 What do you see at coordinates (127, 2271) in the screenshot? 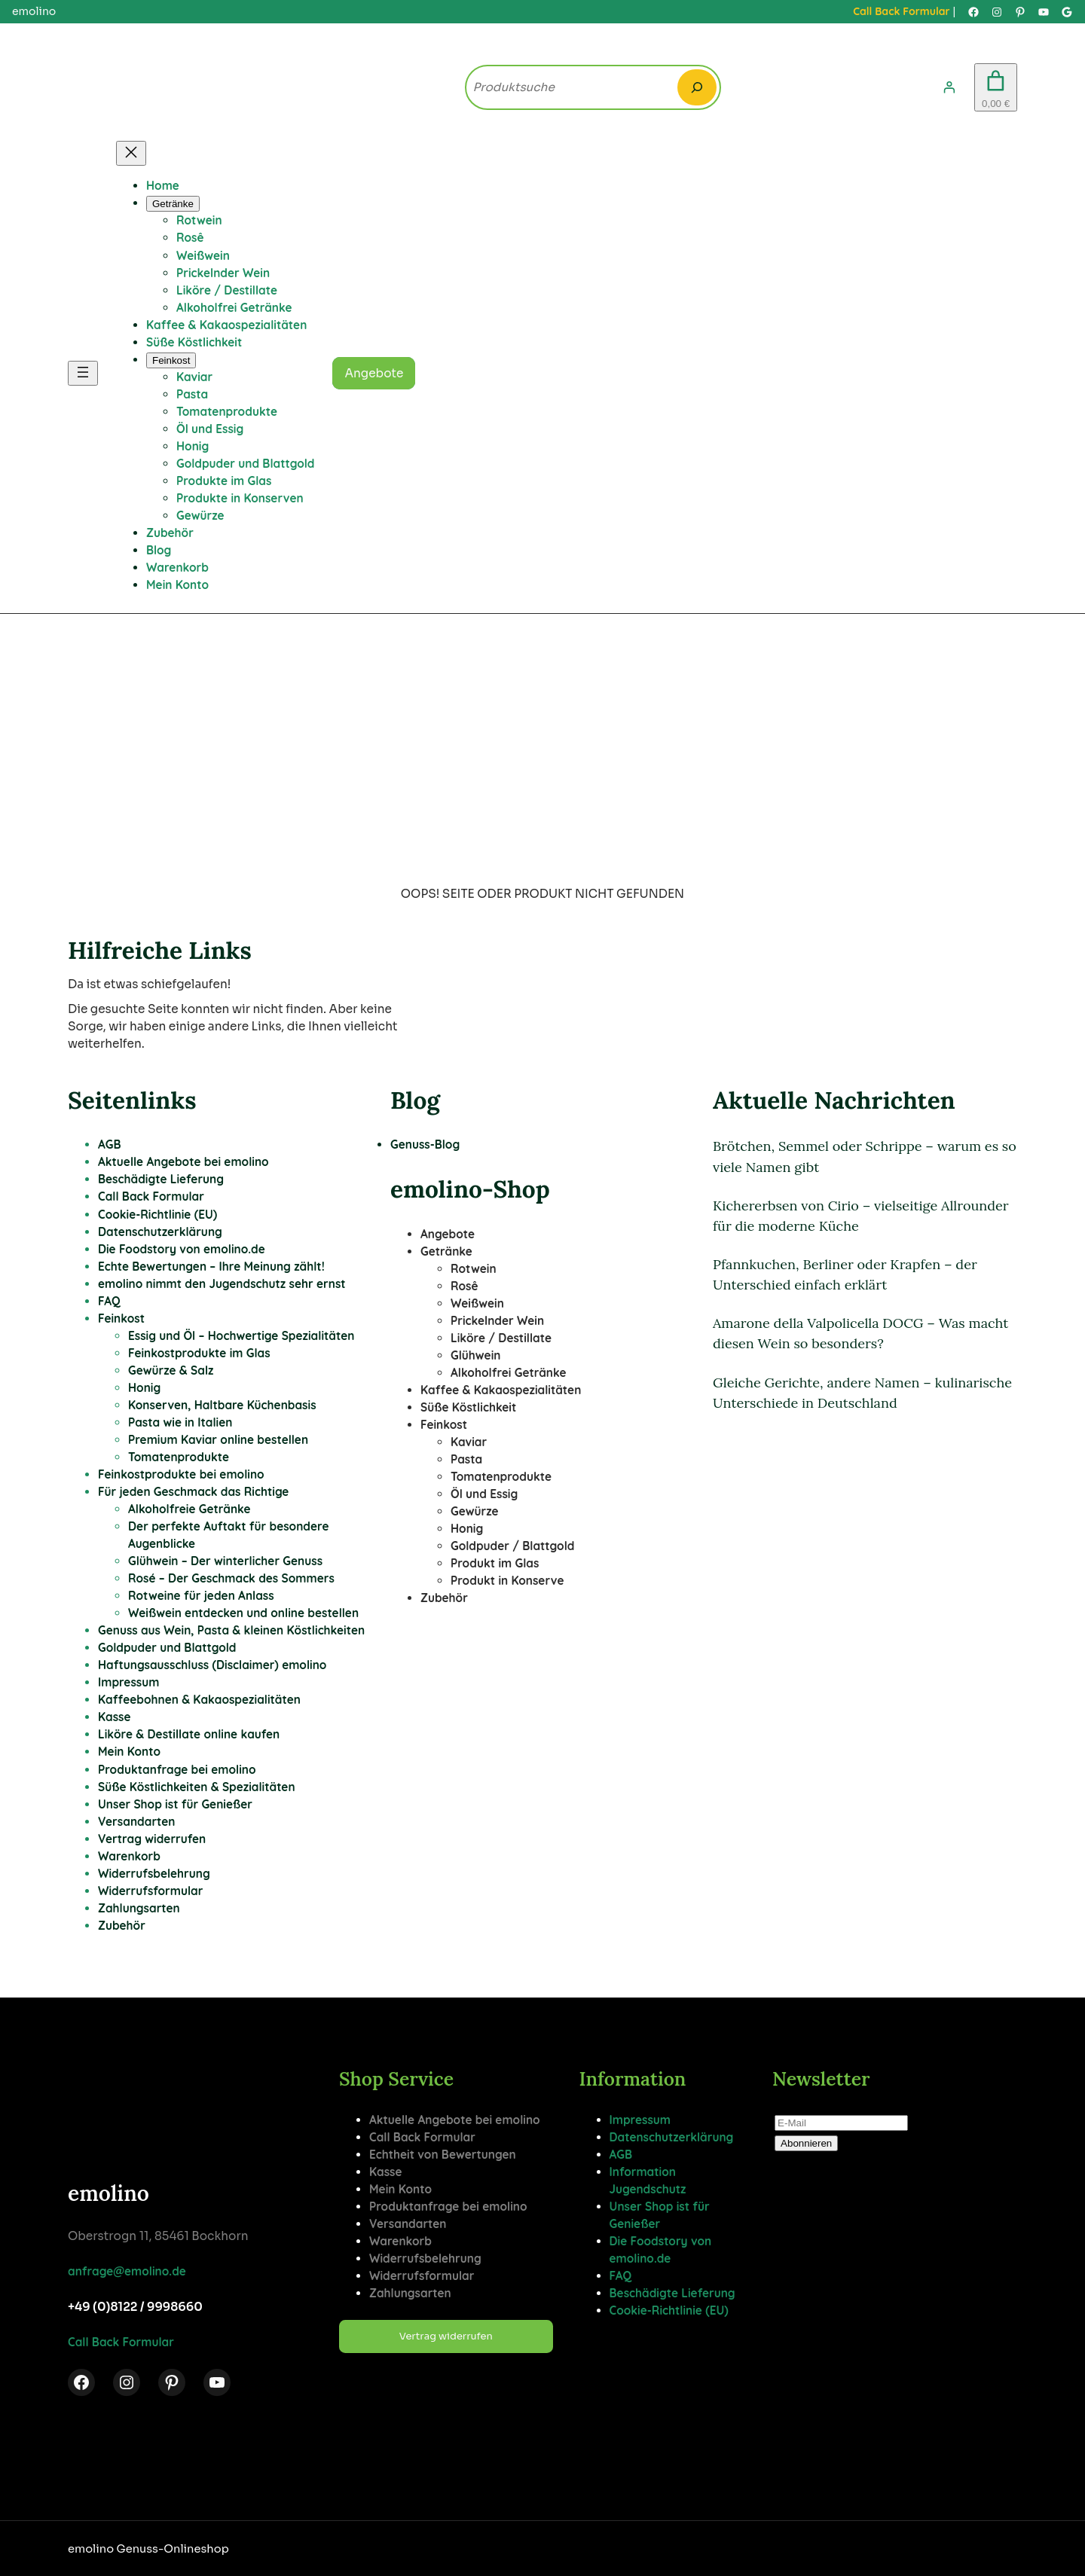
I see `anfrage@emolino.de` at bounding box center [127, 2271].